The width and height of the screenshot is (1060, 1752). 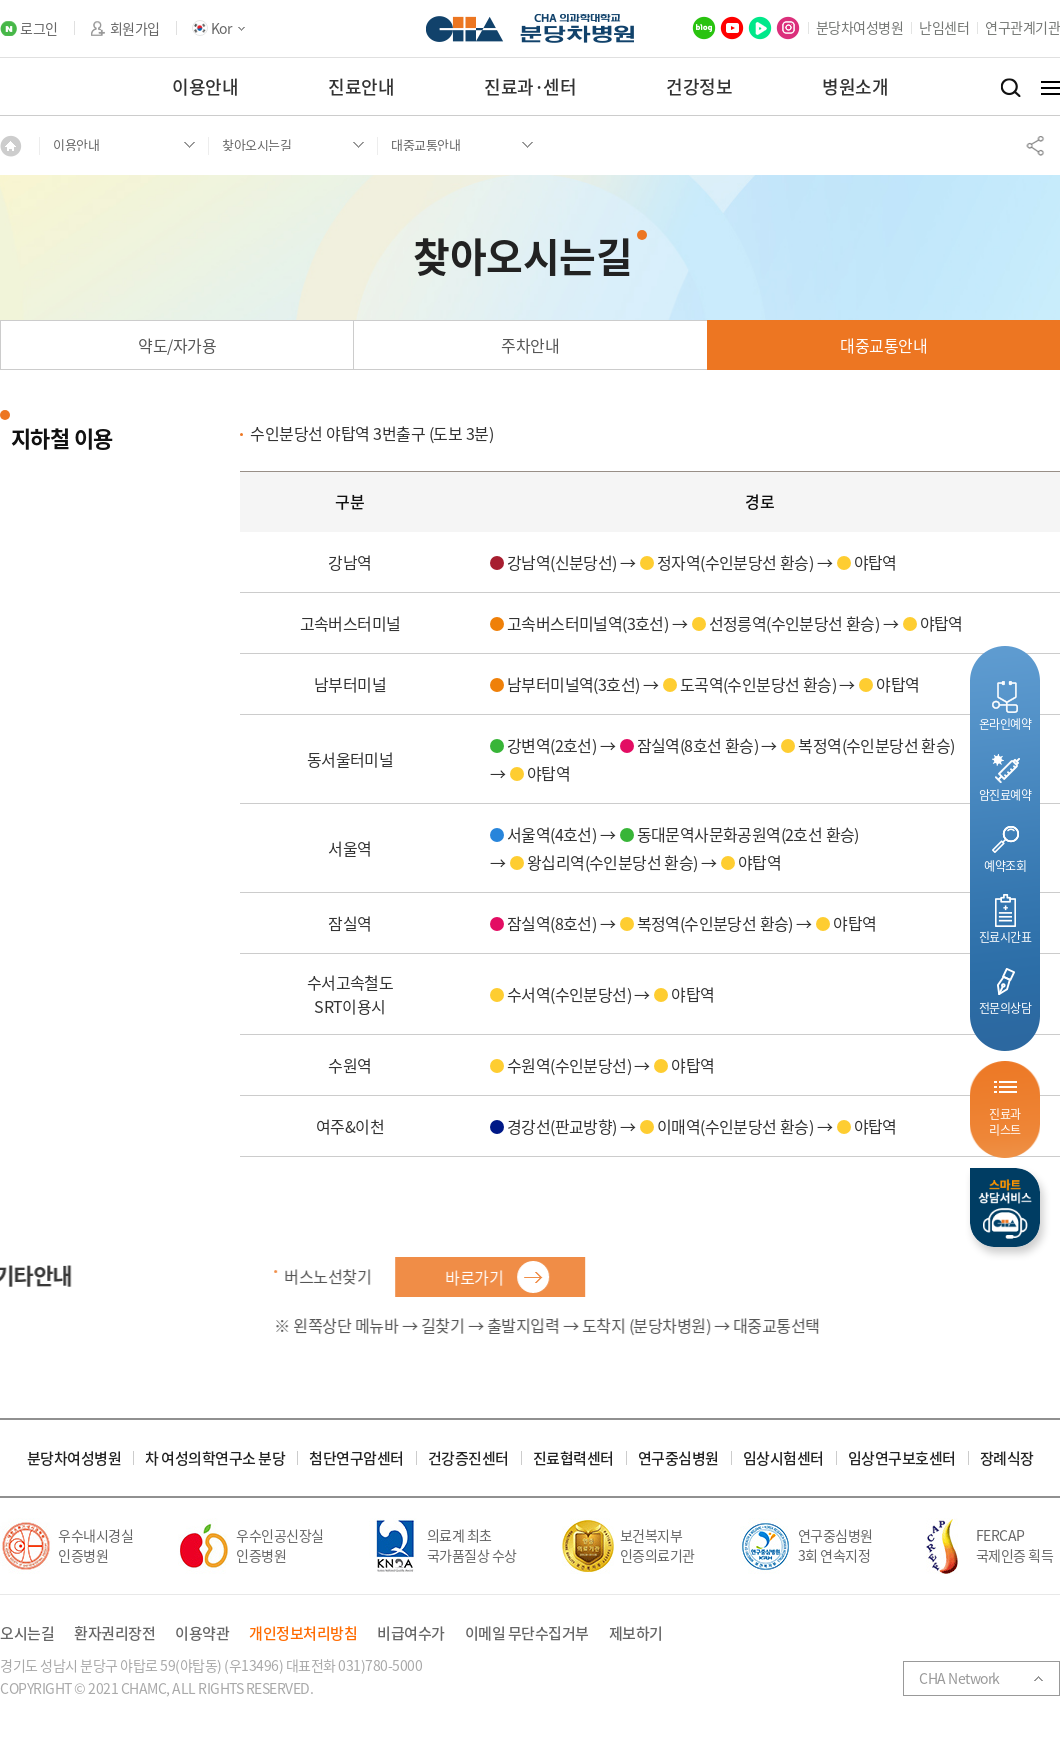 What do you see at coordinates (636, 1633) in the screenshot?
I see `제보하기` at bounding box center [636, 1633].